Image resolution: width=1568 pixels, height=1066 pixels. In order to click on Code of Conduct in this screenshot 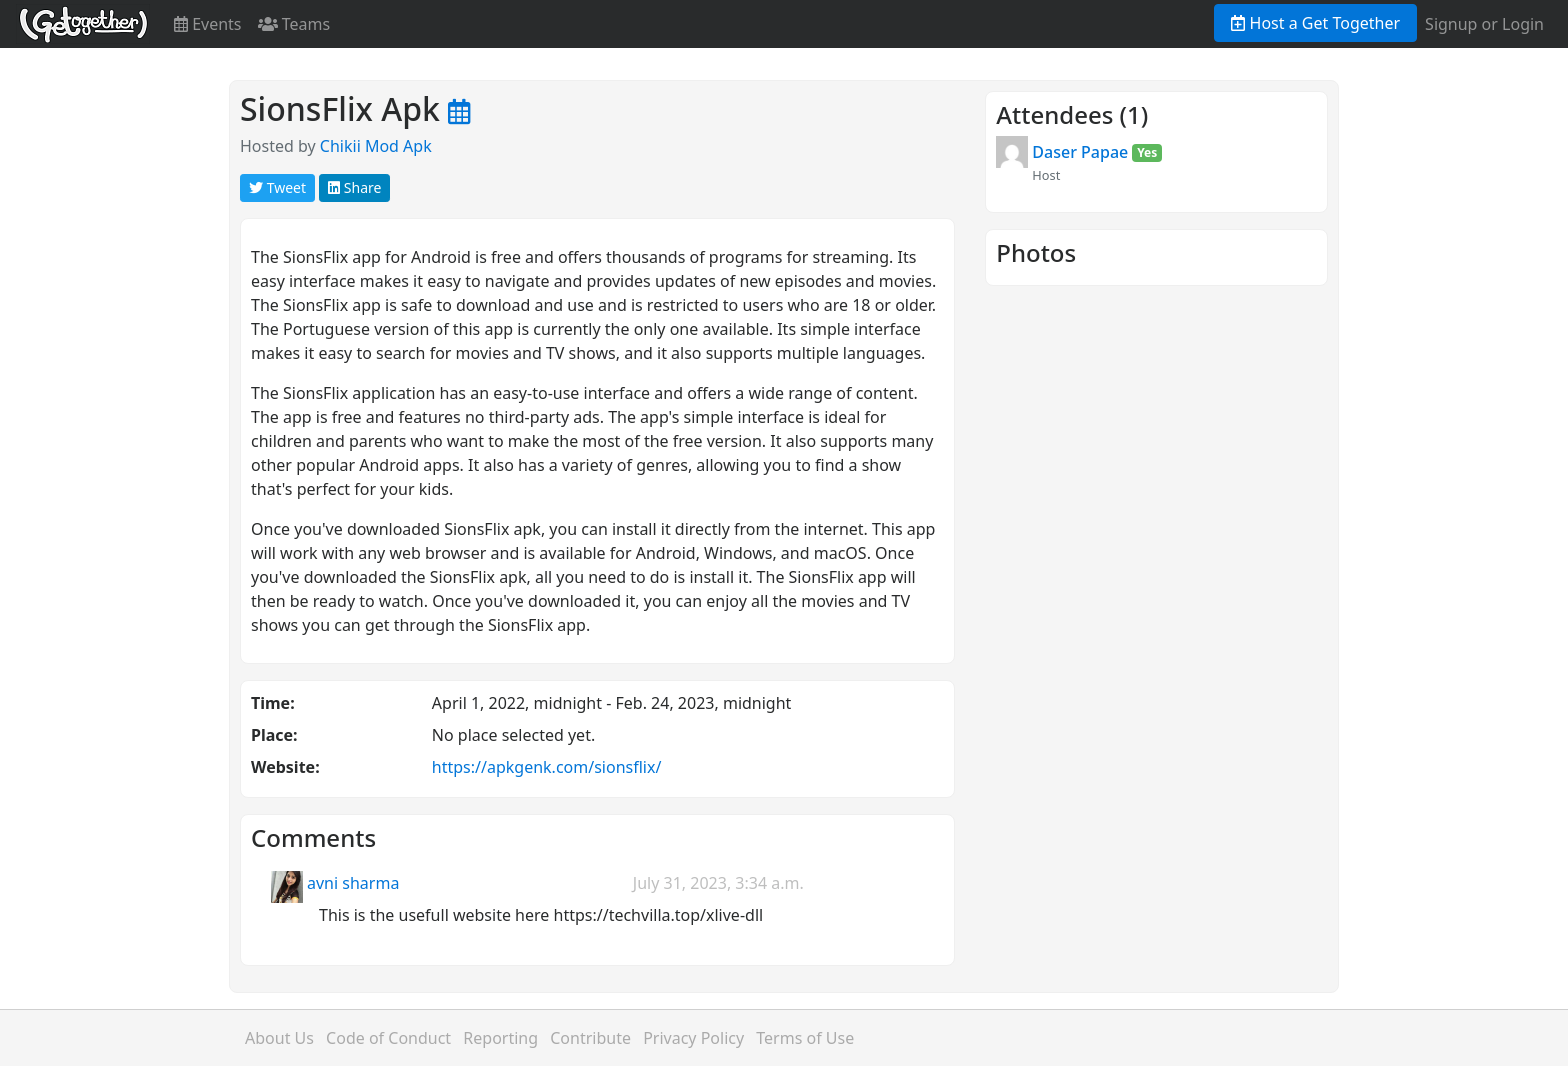, I will do `click(388, 1038)`.